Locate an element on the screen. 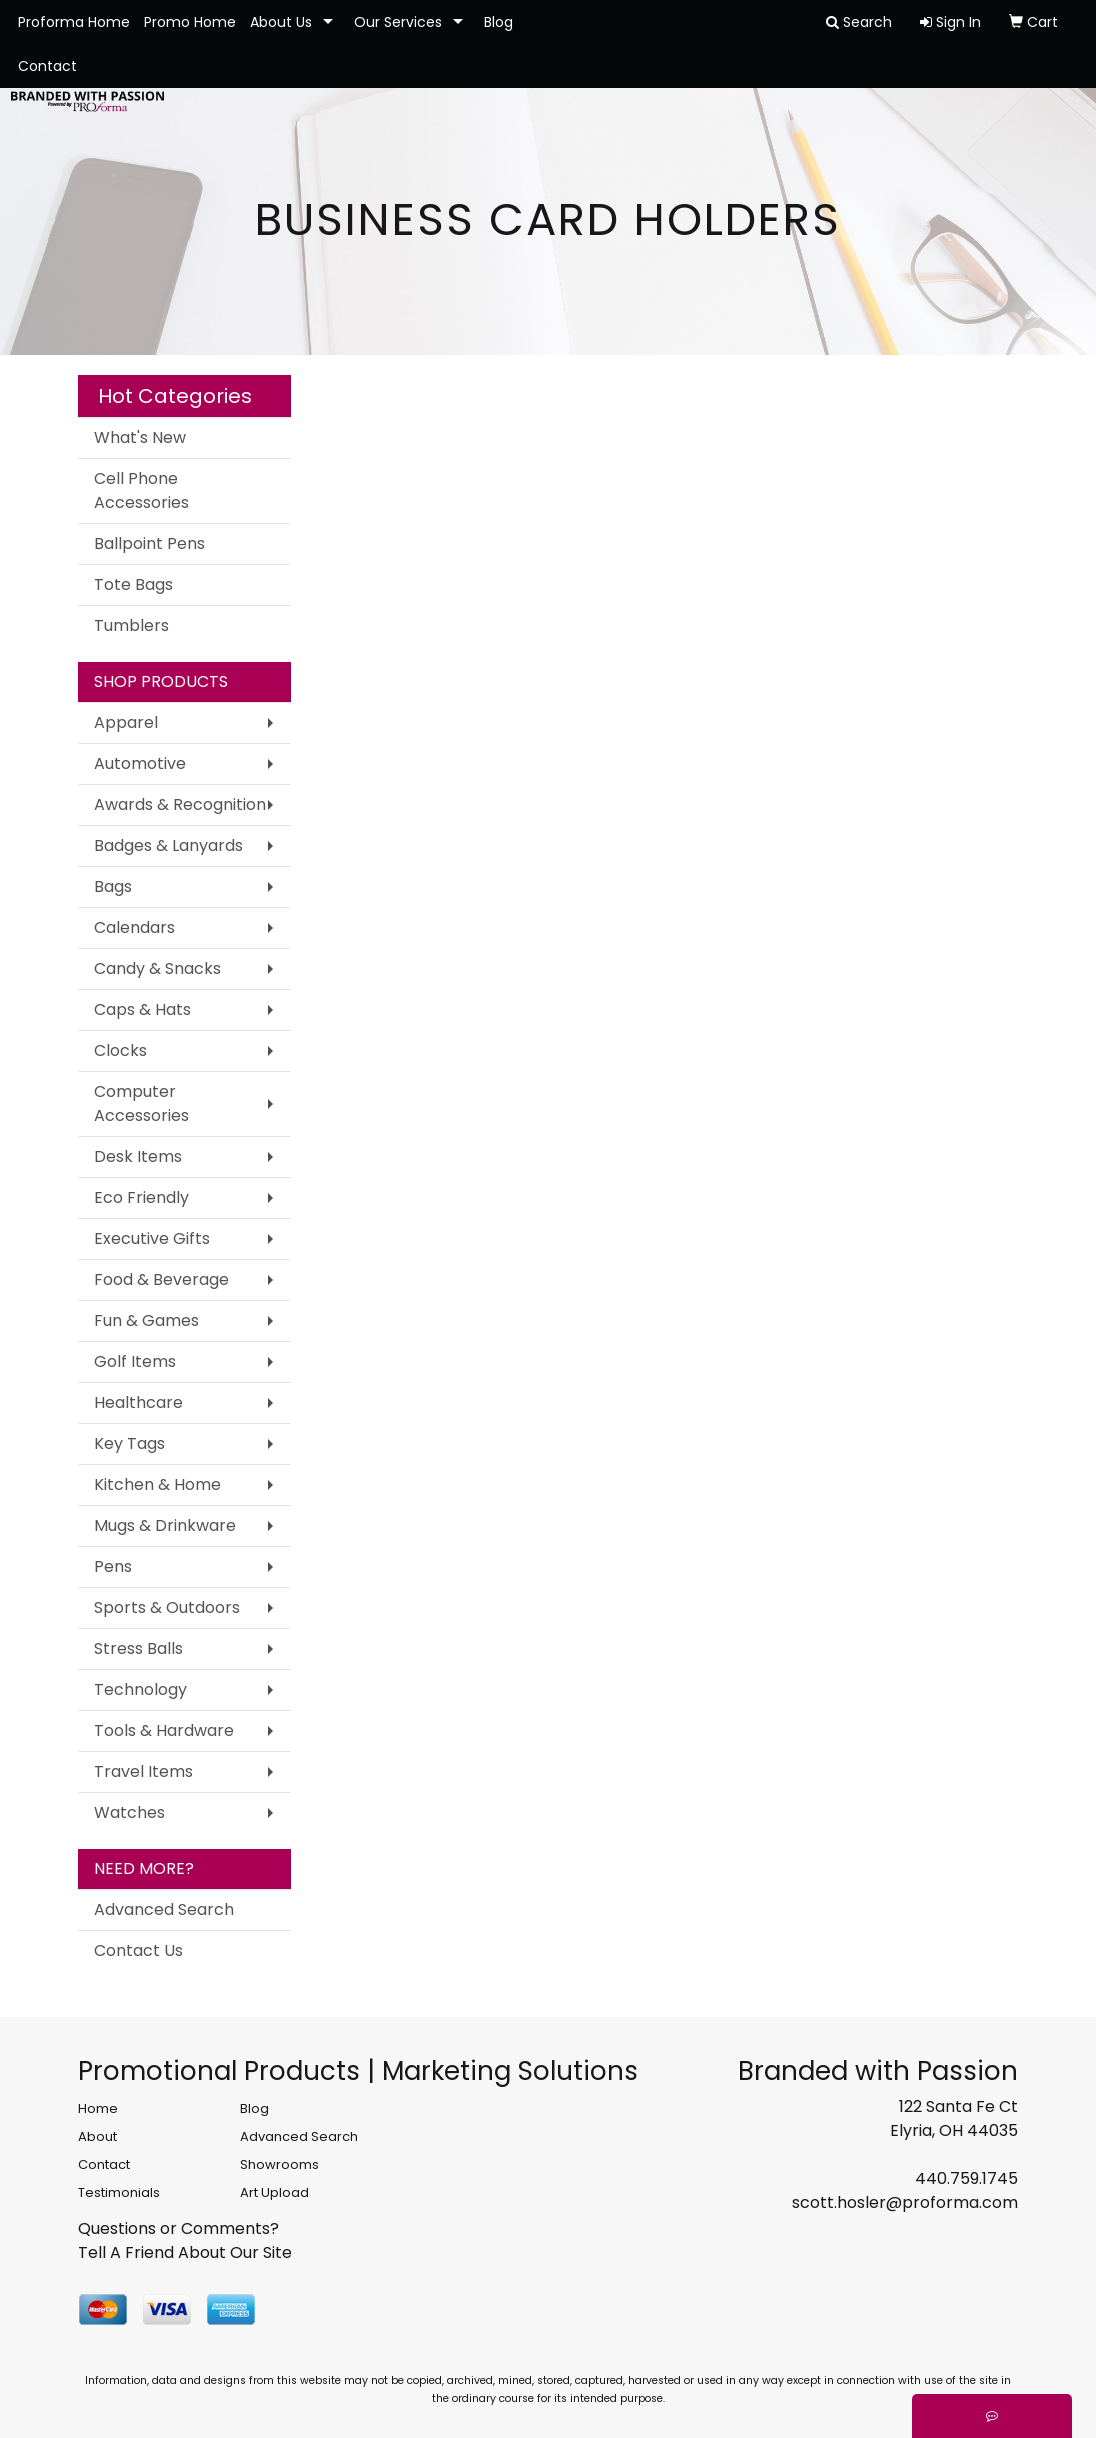 The height and width of the screenshot is (2438, 1096). Ballpoint Pens is located at coordinates (149, 543).